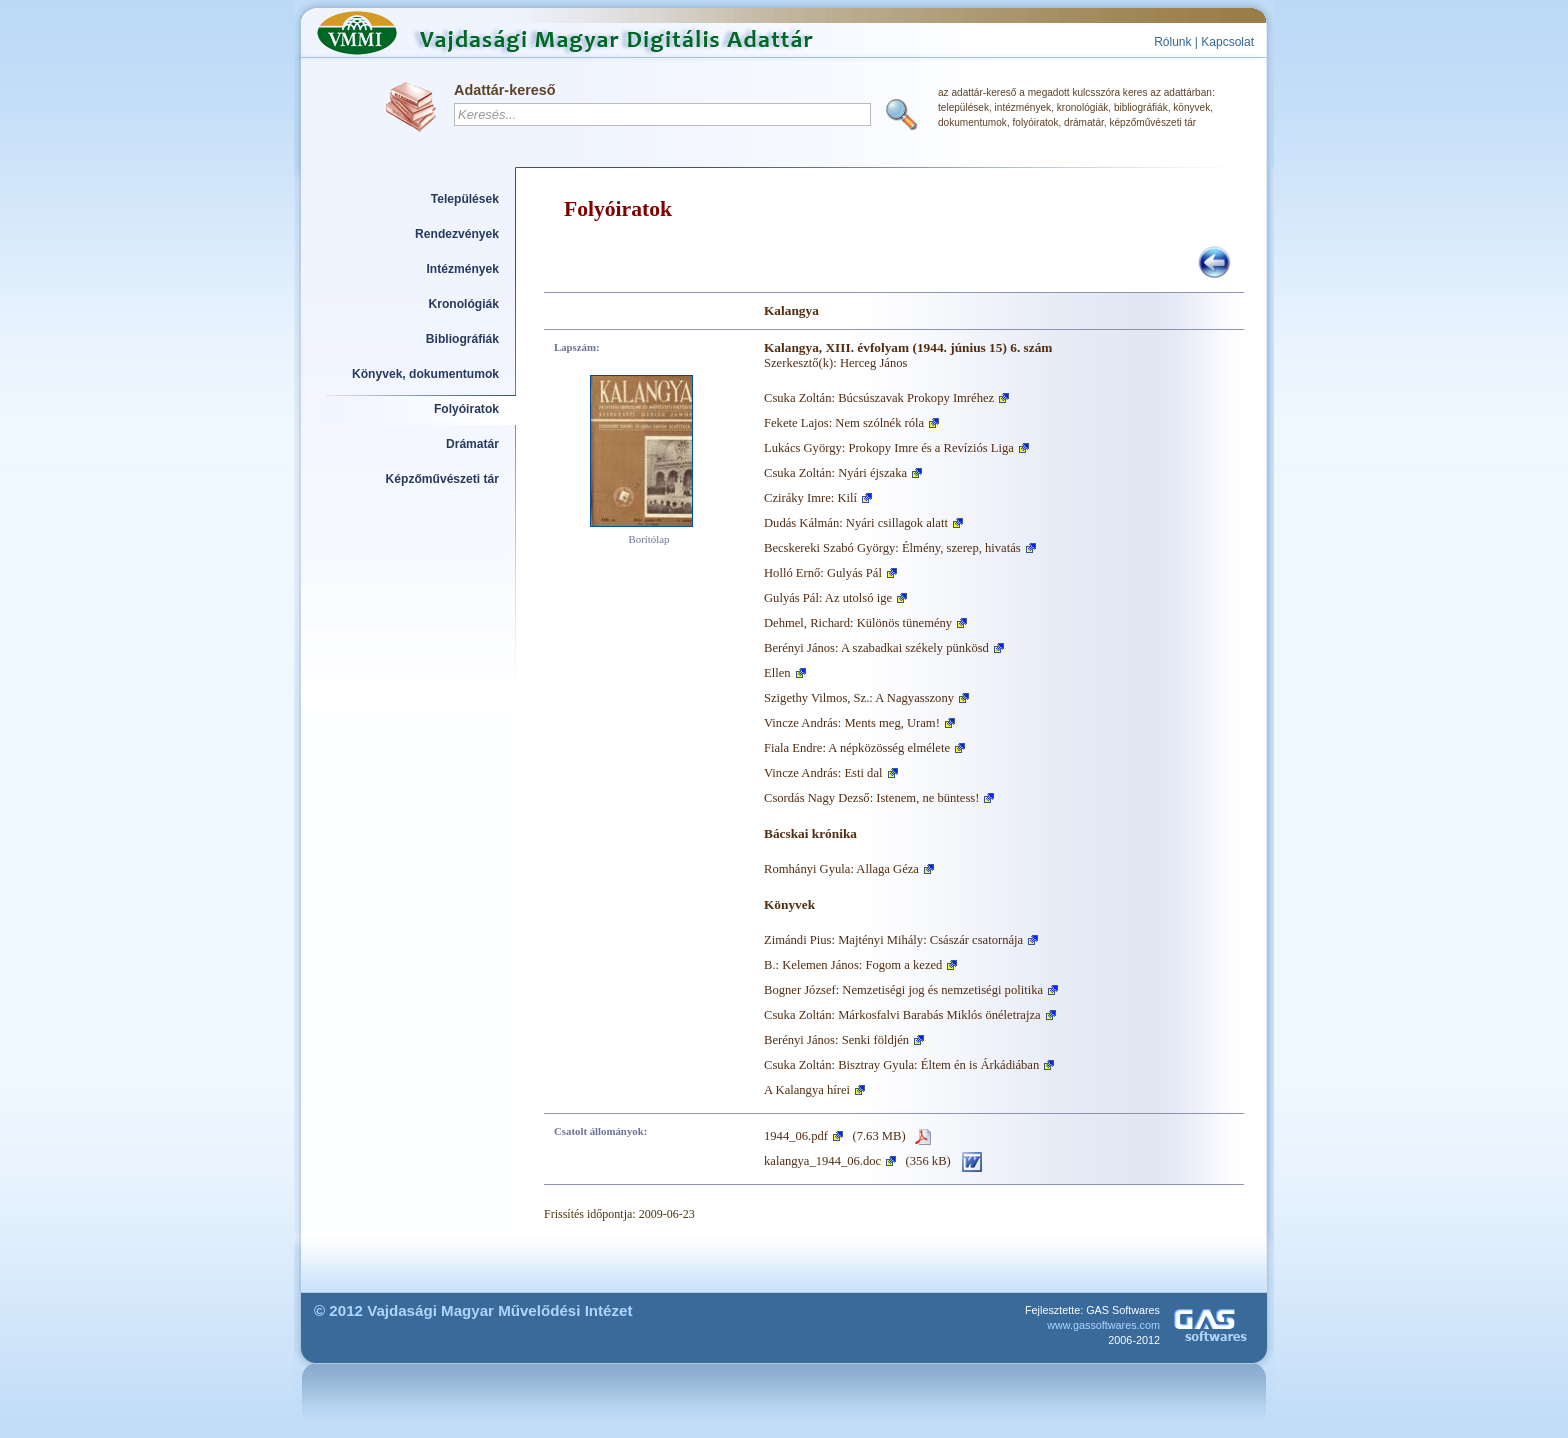  I want to click on Kronológiák, so click(464, 304).